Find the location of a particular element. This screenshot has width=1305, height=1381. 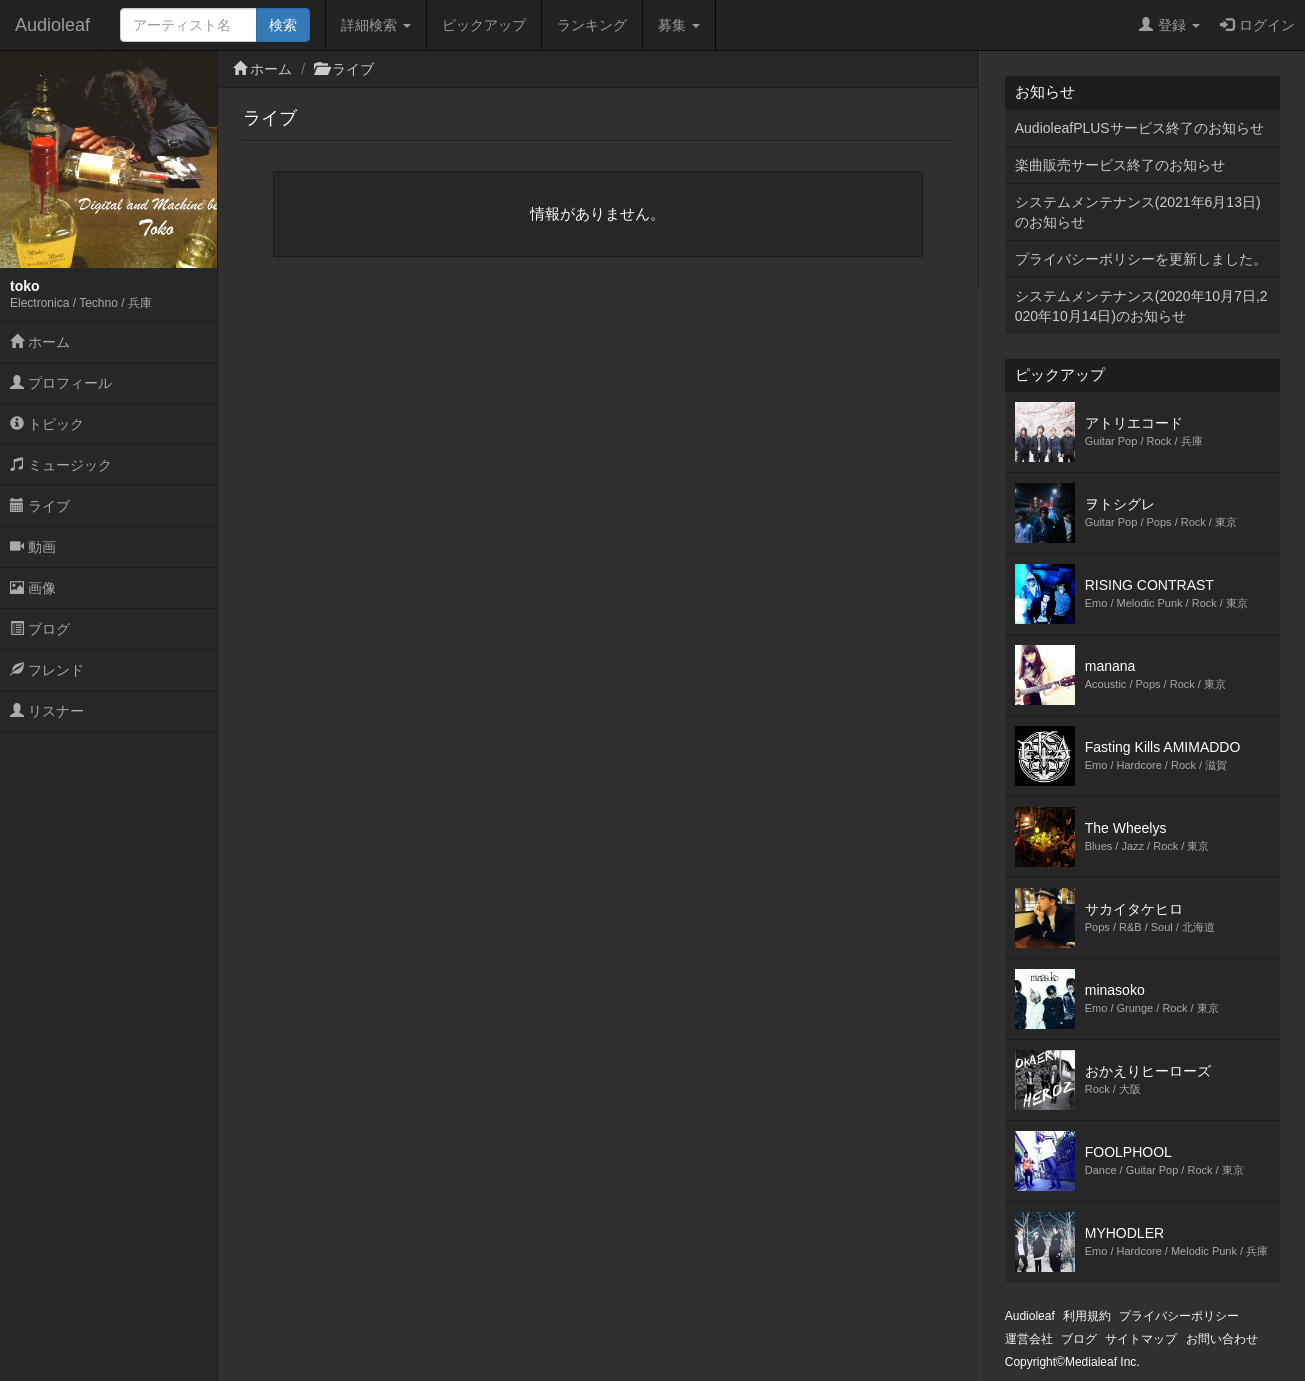

ライブ is located at coordinates (40, 506).